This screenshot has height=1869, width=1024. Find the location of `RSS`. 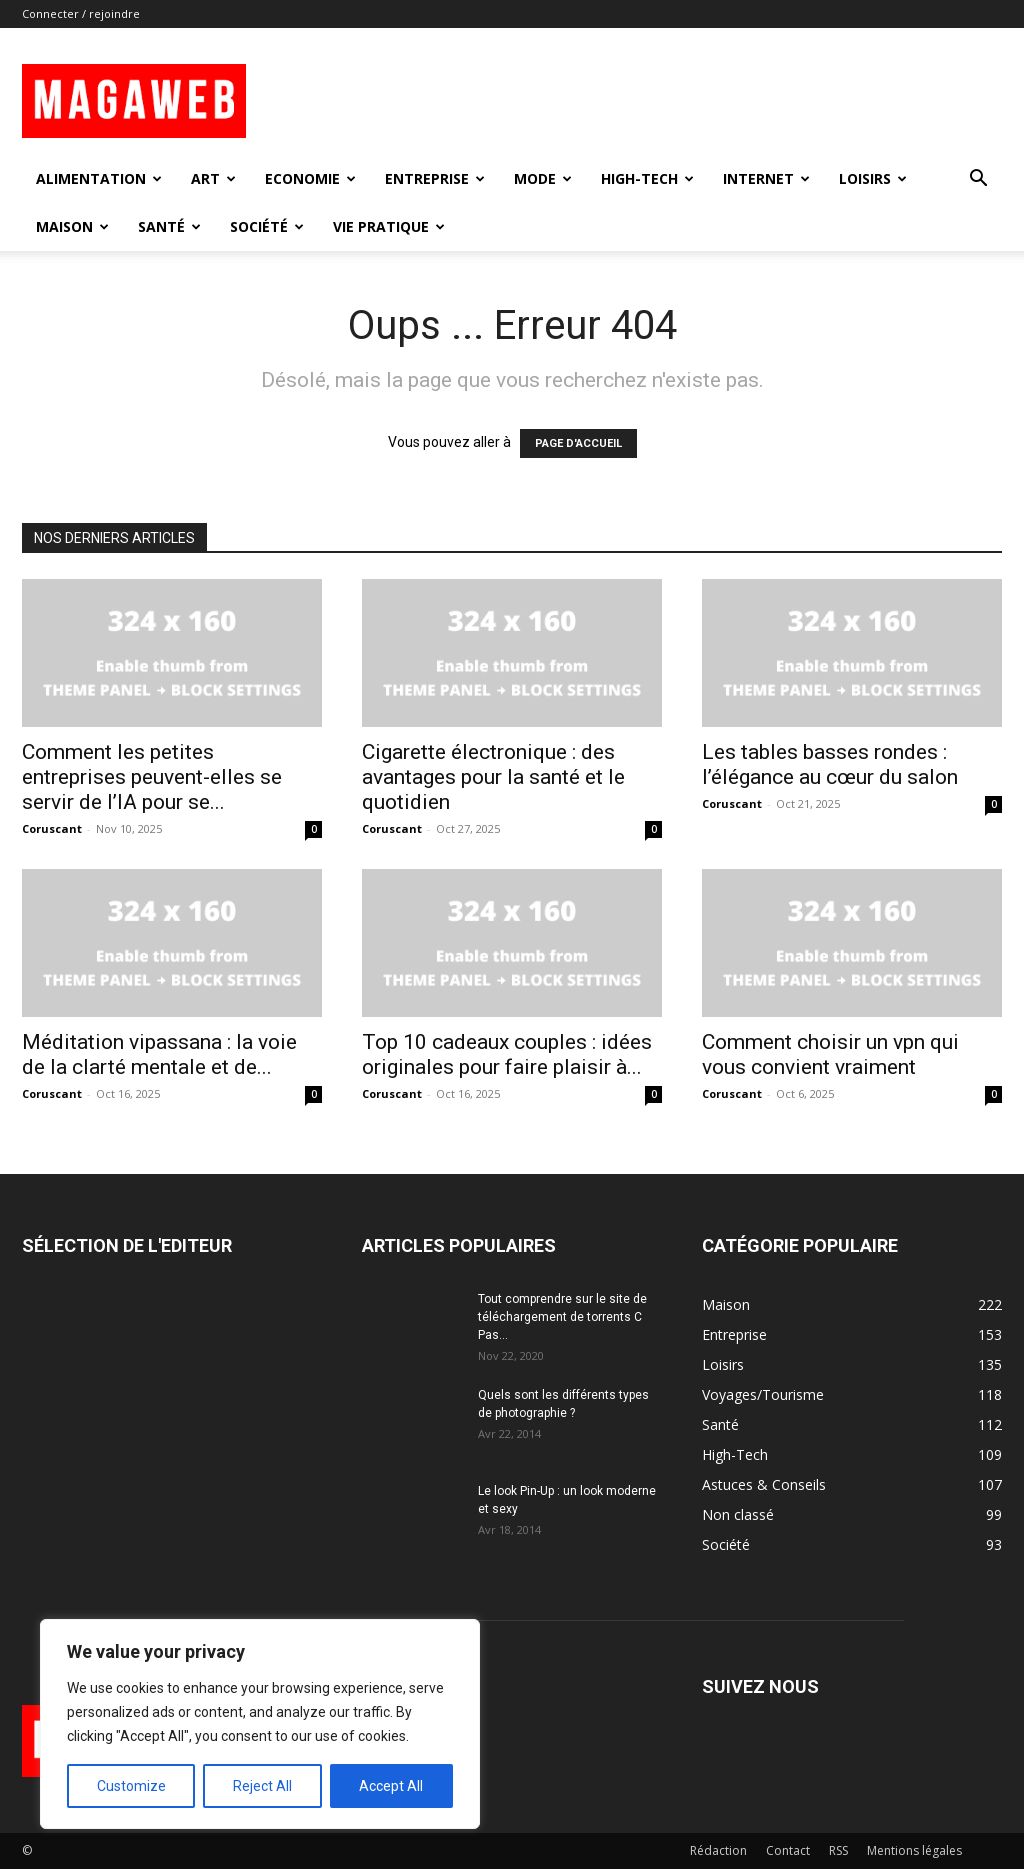

RSS is located at coordinates (838, 1850).